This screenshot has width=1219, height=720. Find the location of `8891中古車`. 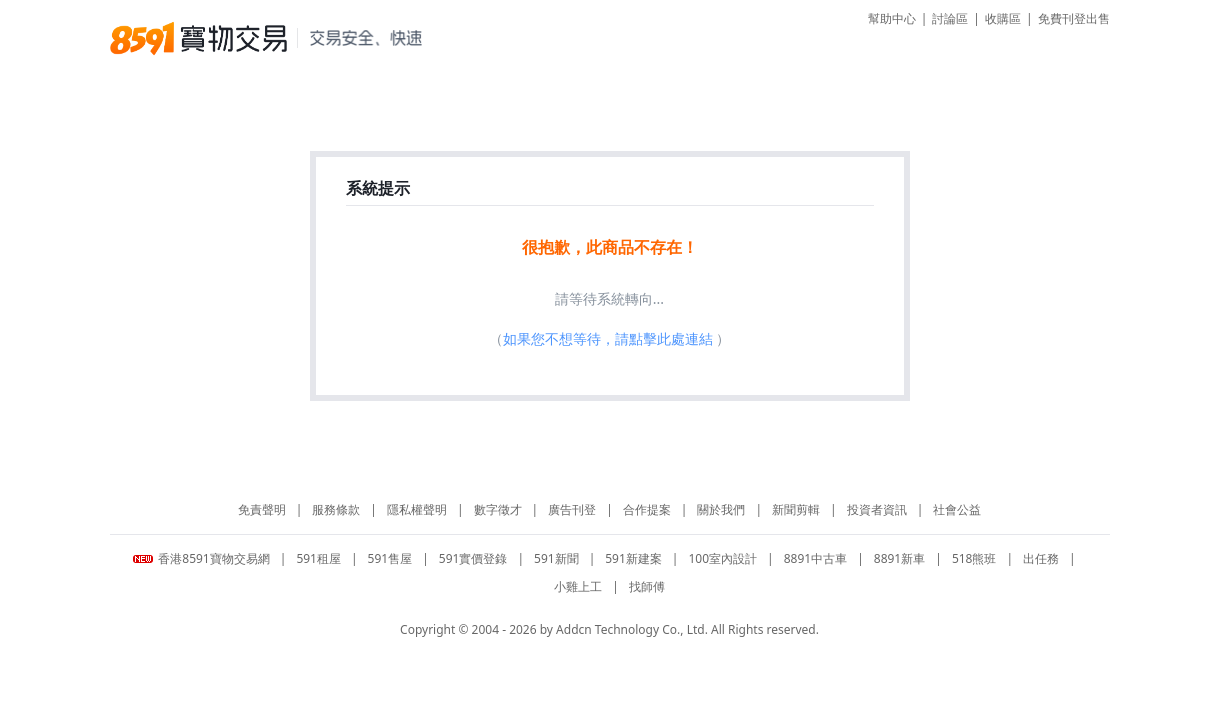

8891中古車 is located at coordinates (815, 558).